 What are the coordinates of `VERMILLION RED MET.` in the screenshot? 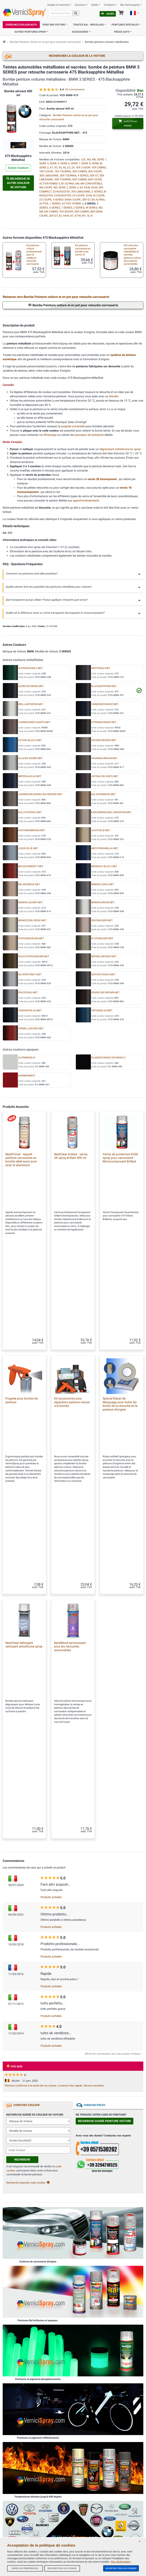 It's located at (31, 1116).